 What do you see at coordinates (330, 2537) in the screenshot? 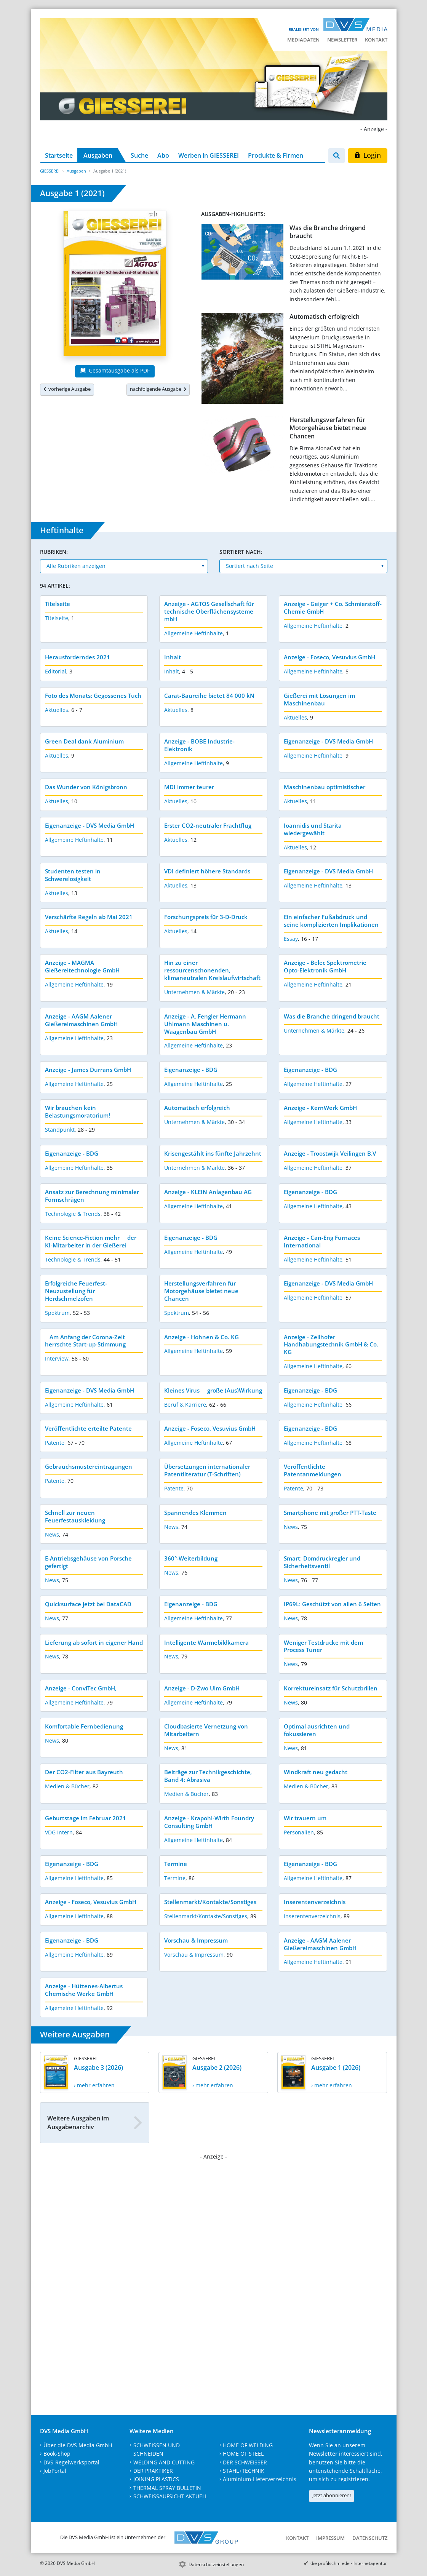
I see `Impressum` at bounding box center [330, 2537].